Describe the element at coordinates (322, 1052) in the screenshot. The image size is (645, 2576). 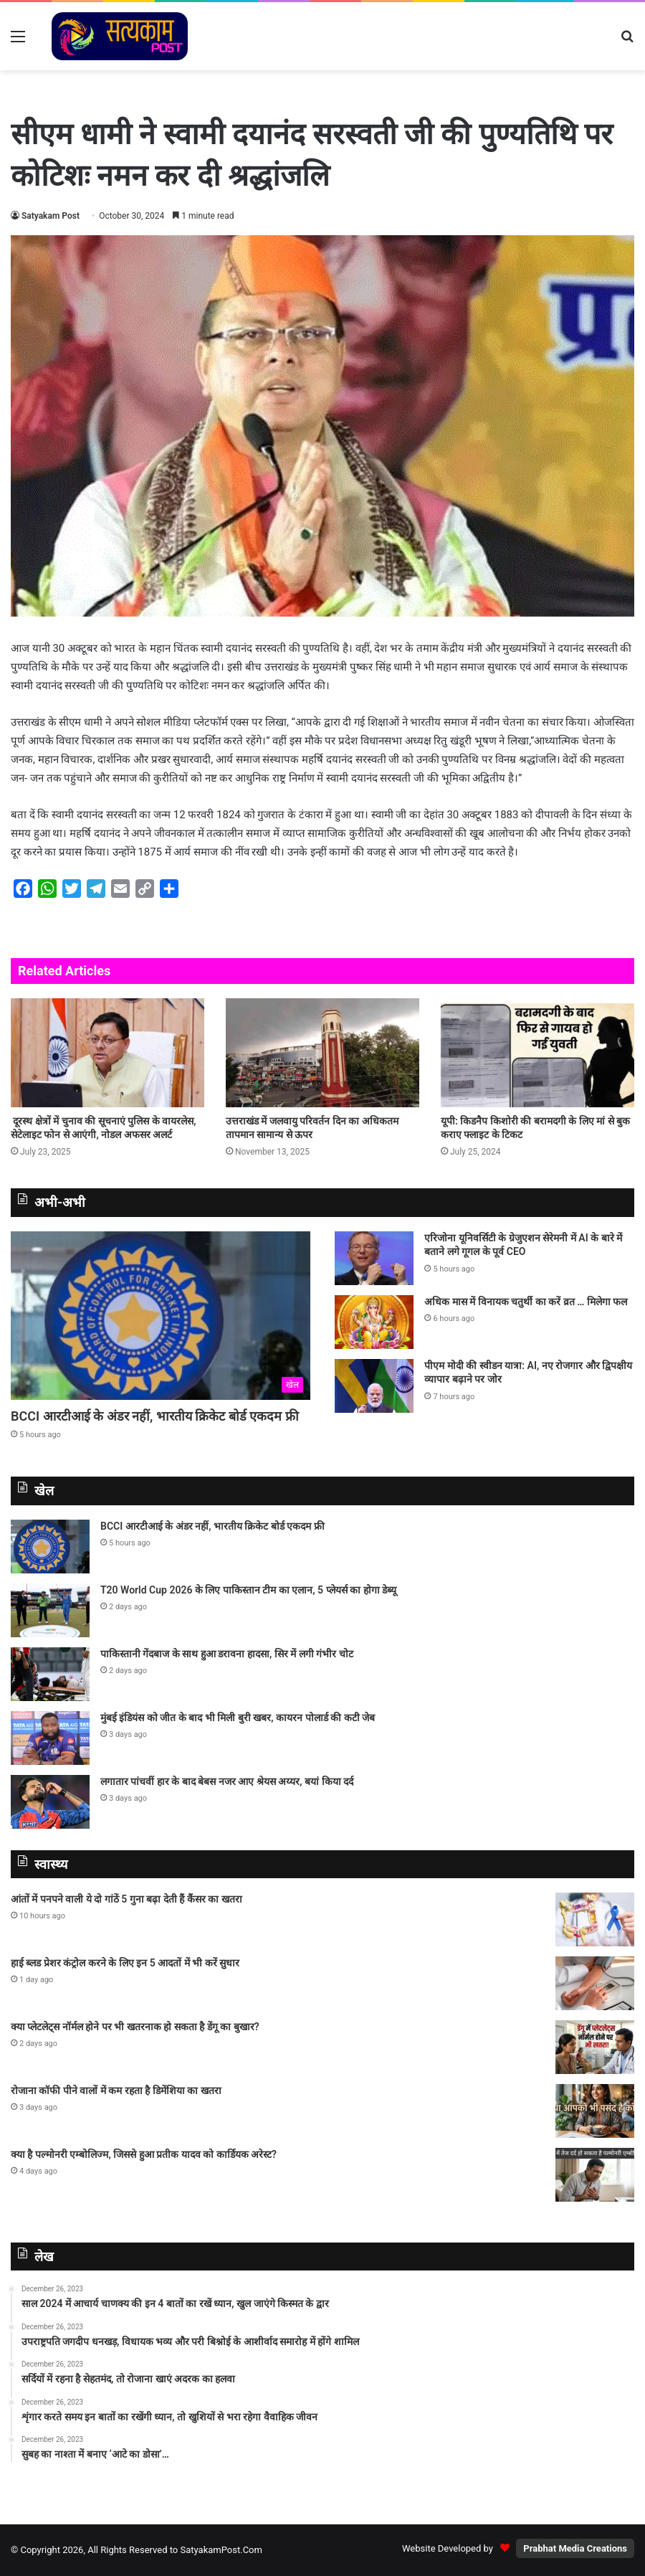
I see `[उत्तराखंड में जलवायु परिवर्तन दिन का अधिकतम तापमान सामान्य से ऊपर]` at that location.